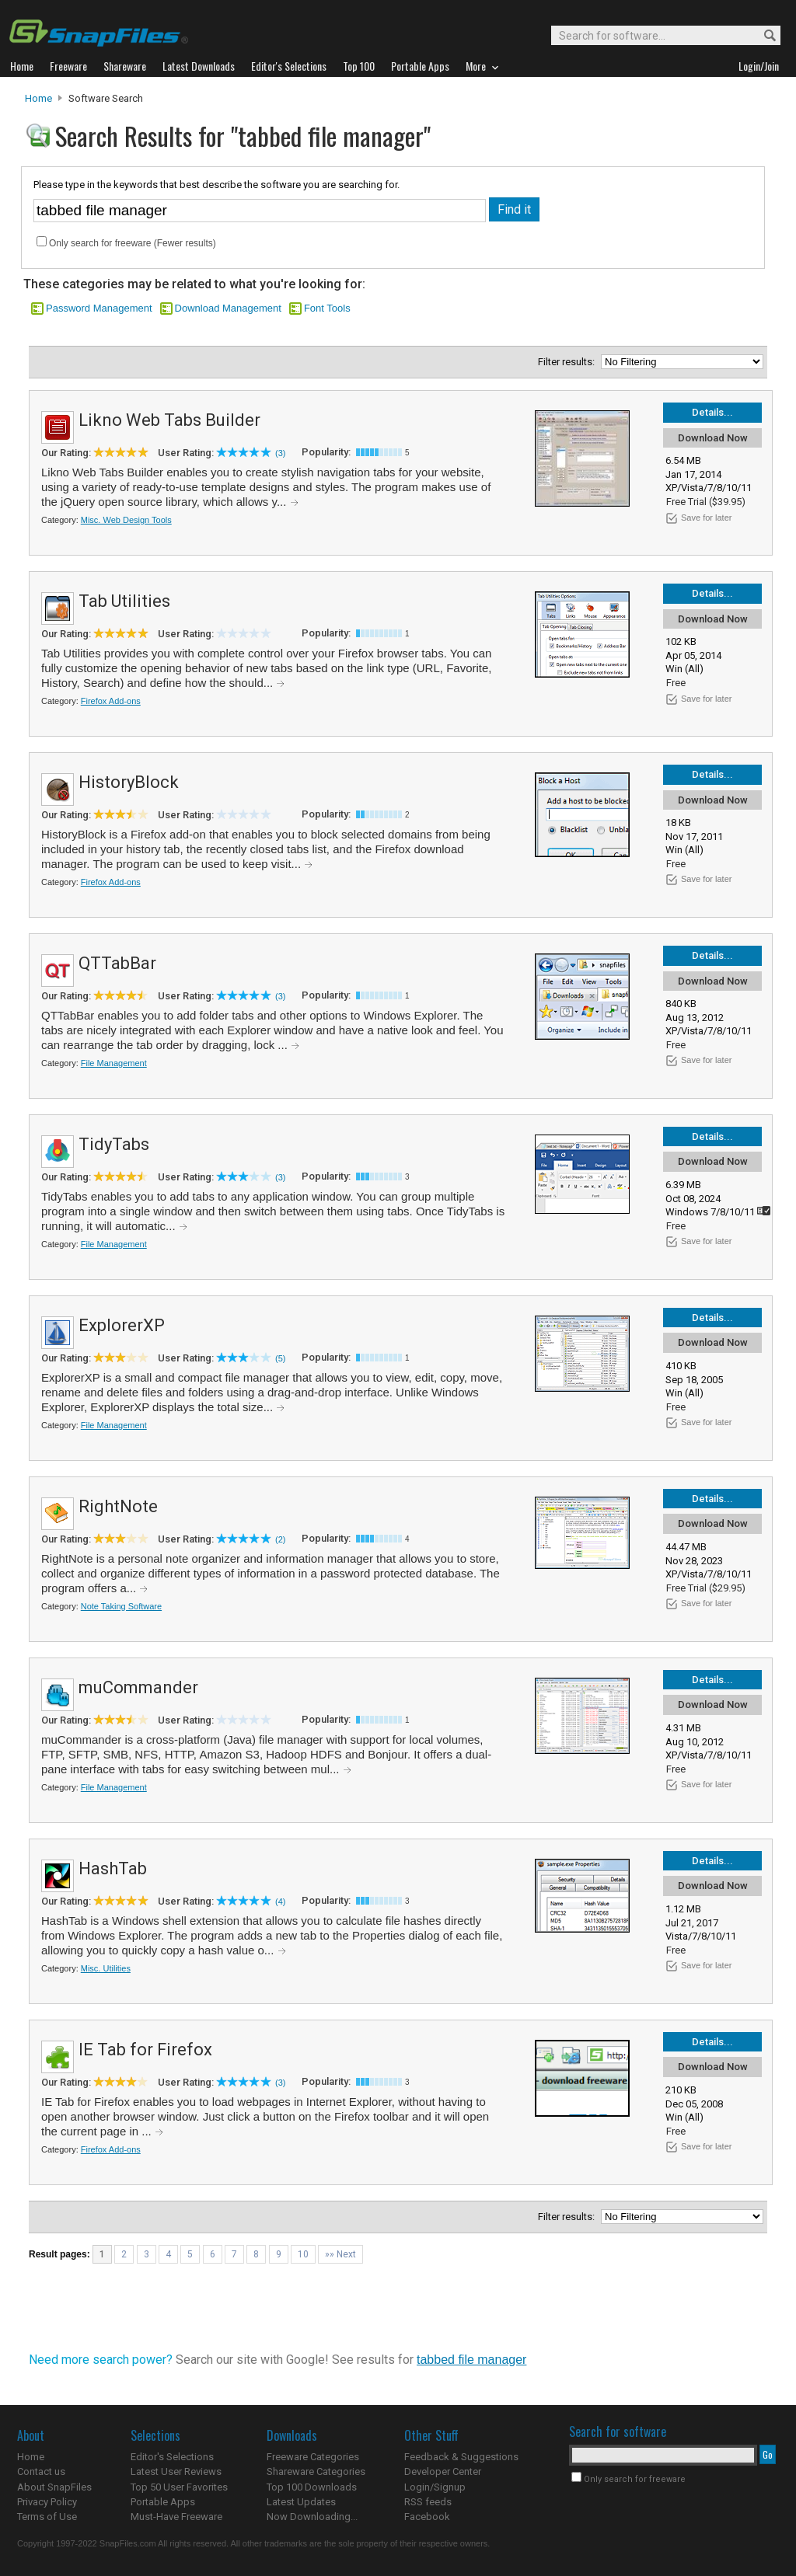 This screenshot has width=796, height=2576. What do you see at coordinates (126, 520) in the screenshot?
I see `Misc. Web Design Tools` at bounding box center [126, 520].